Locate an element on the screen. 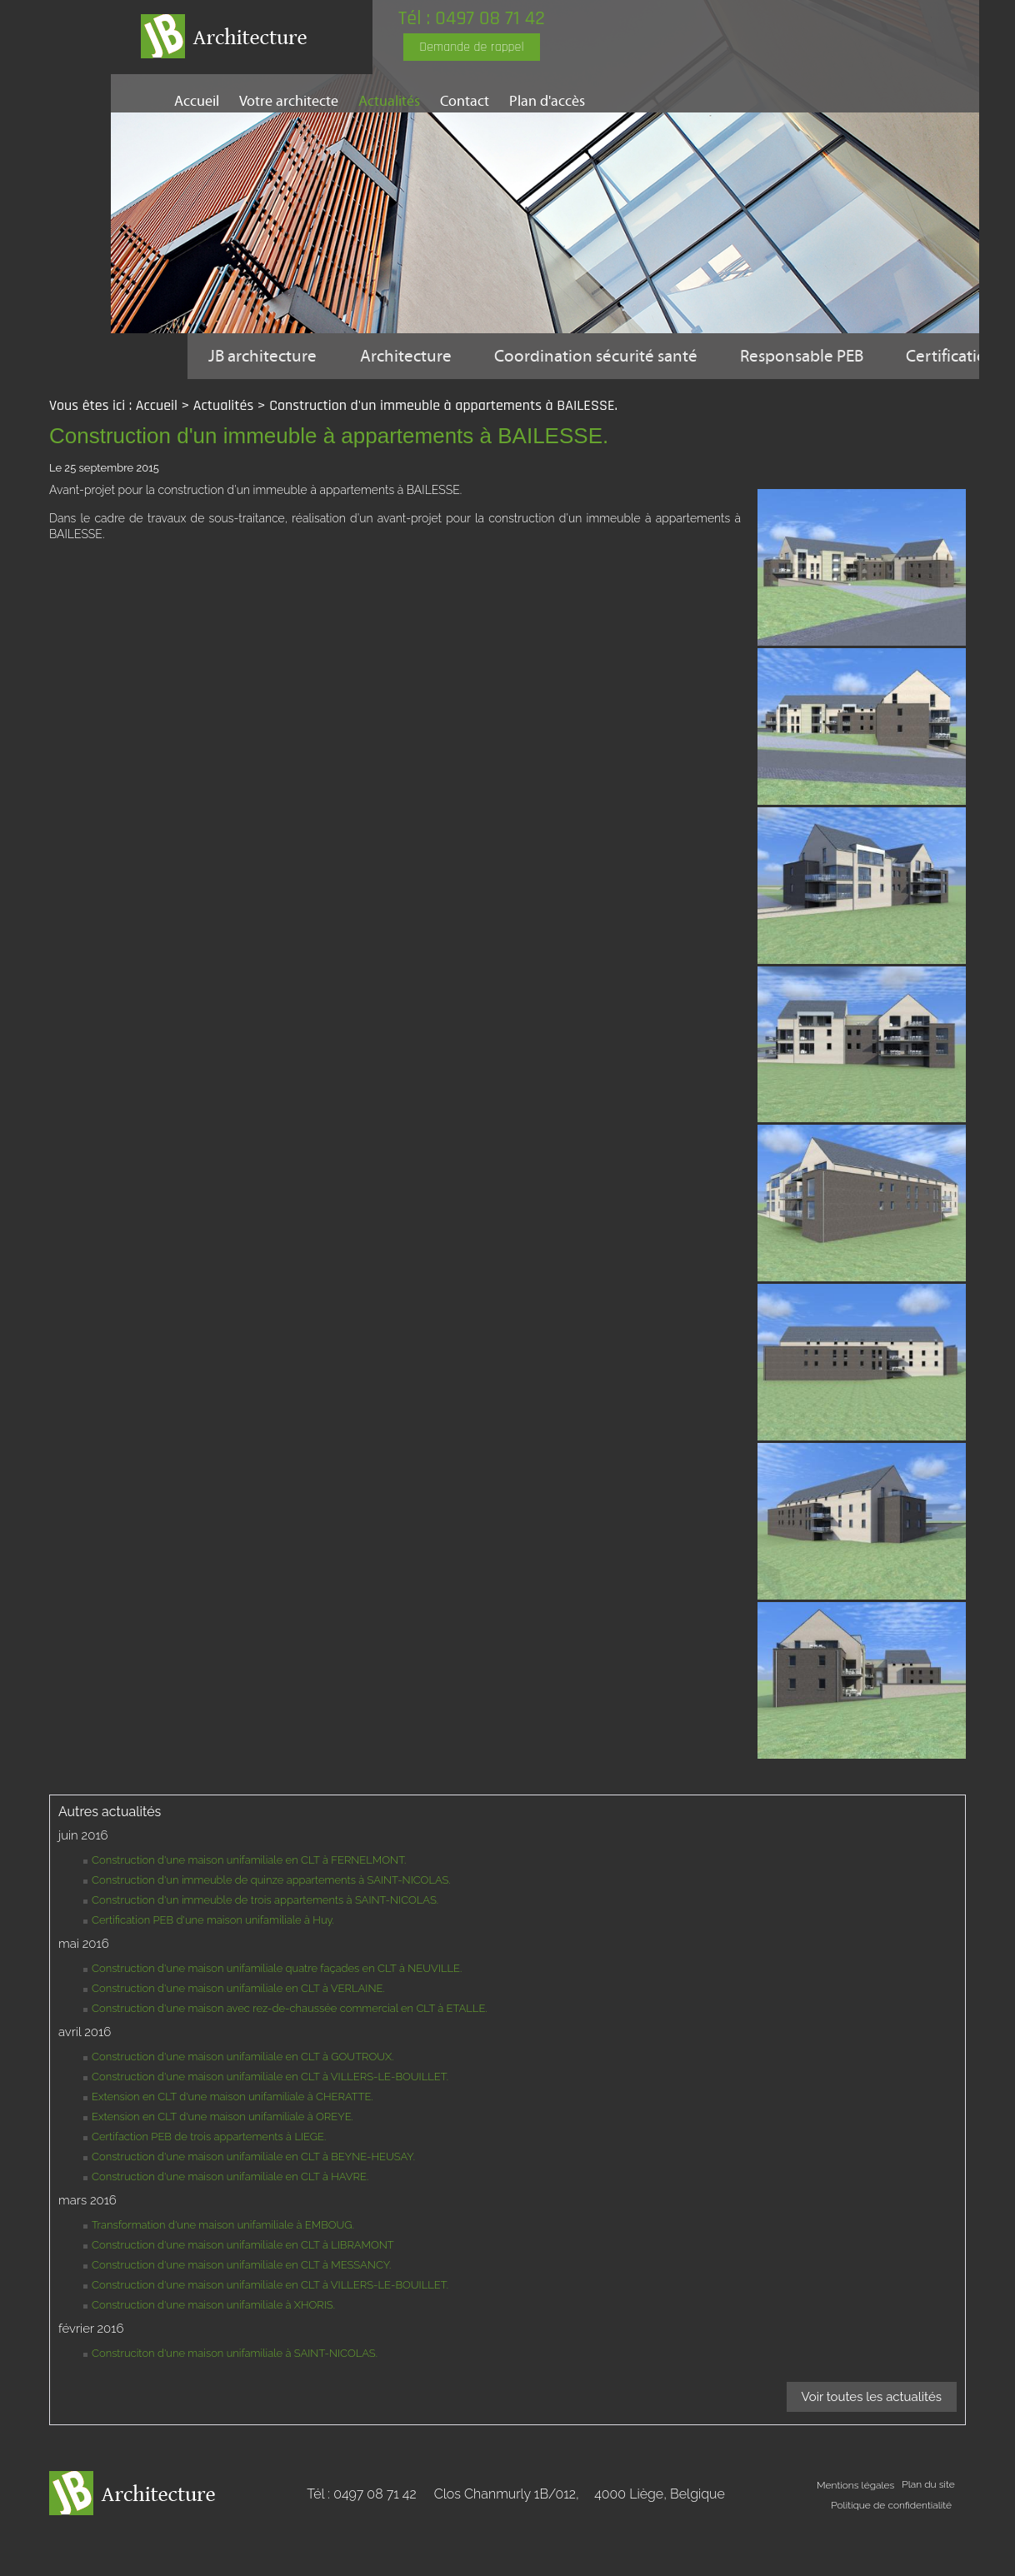  Construction d'une maison unifamiliale en CLT à BEYNE-HEUSAY. is located at coordinates (253, 2202).